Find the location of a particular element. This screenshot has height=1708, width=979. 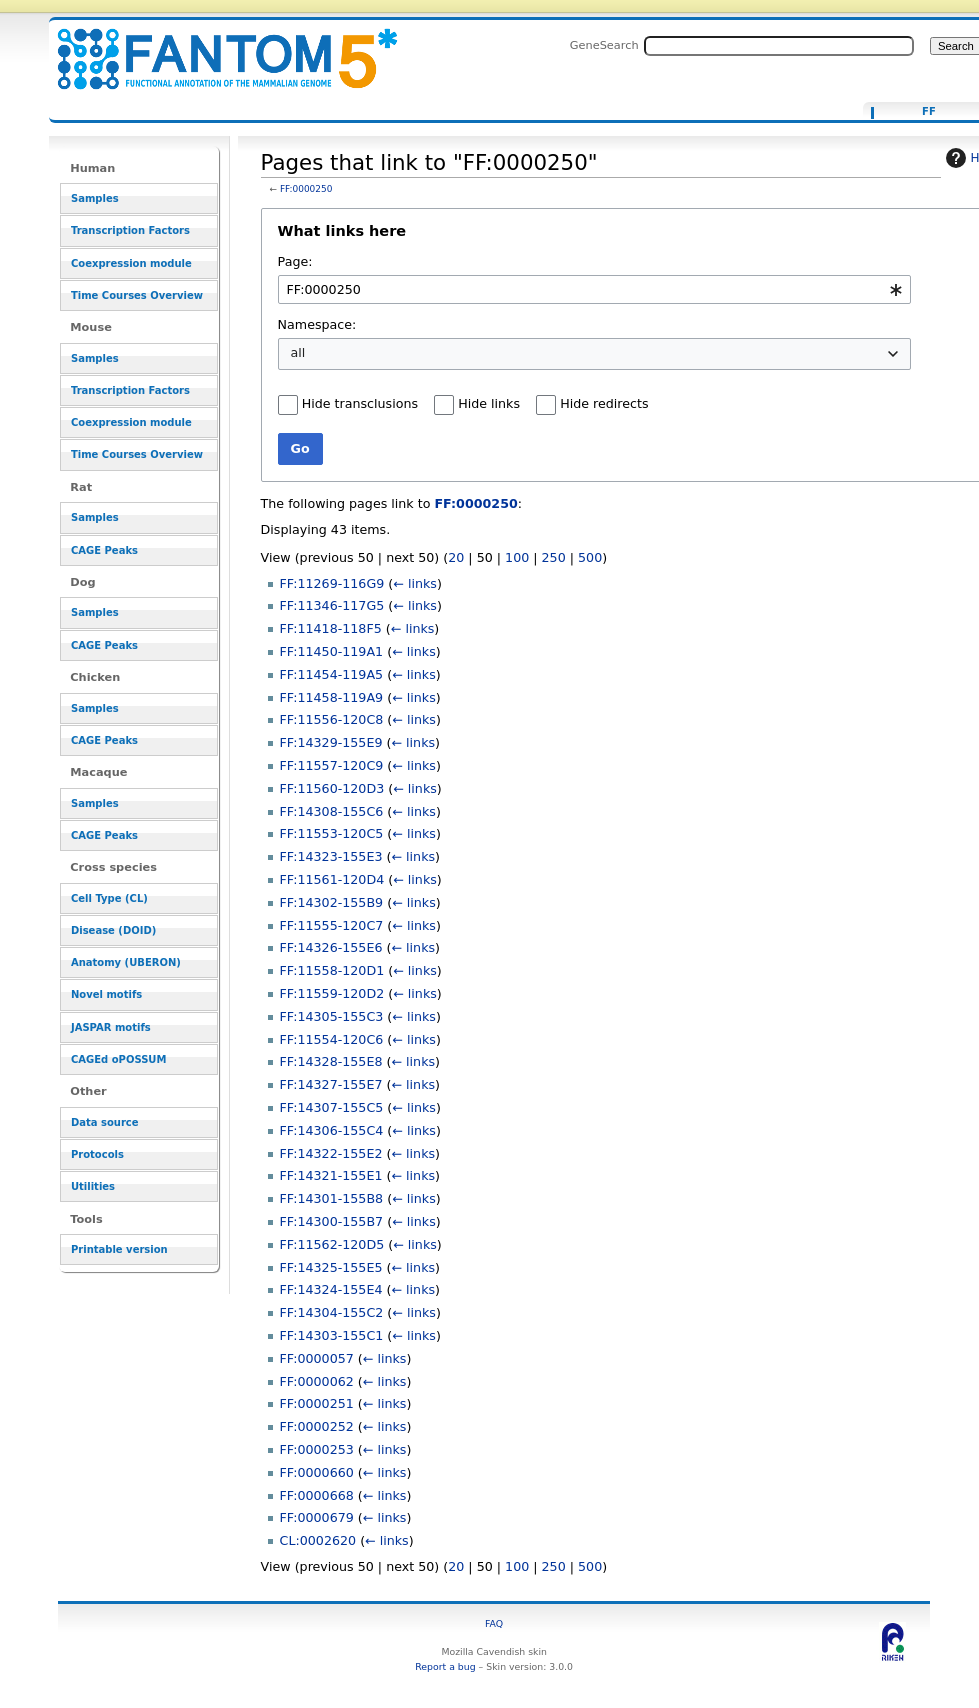

Disease (DOID) is located at coordinates (113, 930).